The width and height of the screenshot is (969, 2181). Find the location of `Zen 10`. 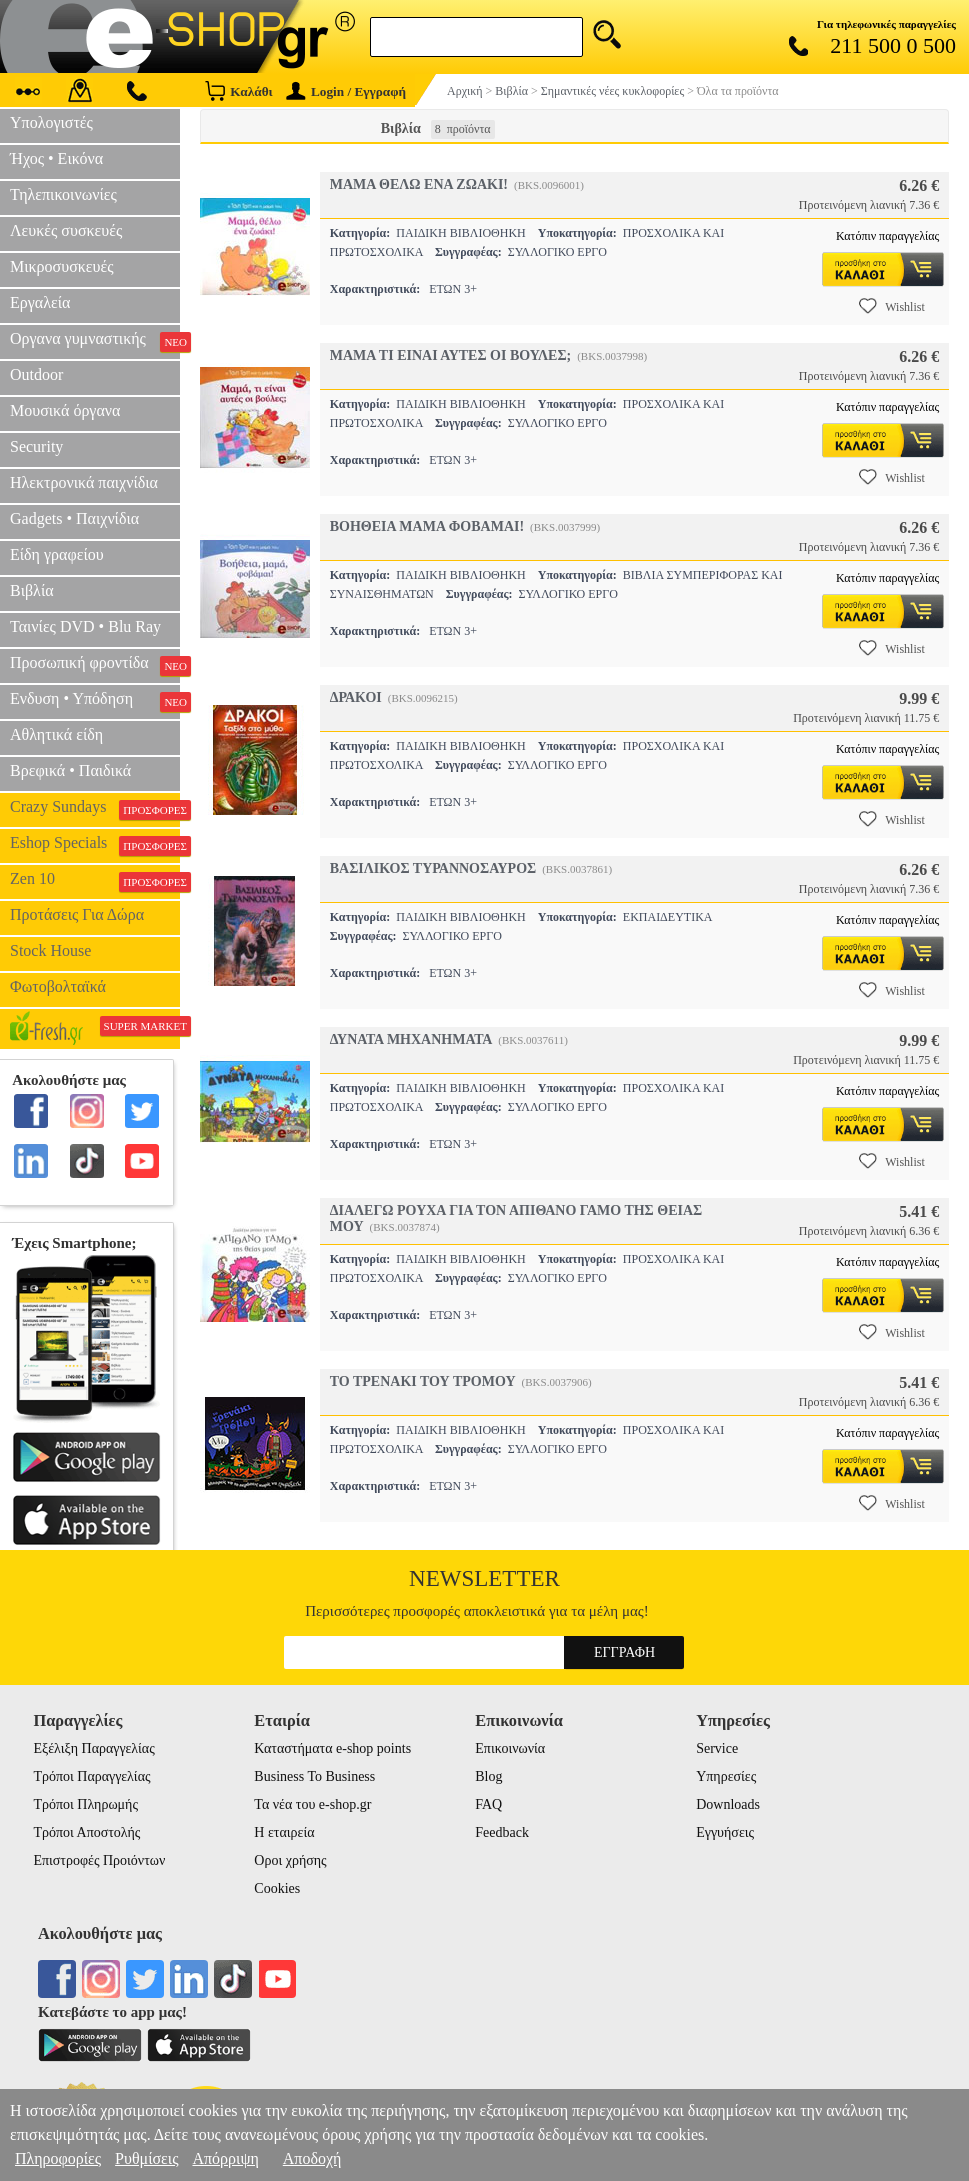

Zen 10 is located at coordinates (95, 881).